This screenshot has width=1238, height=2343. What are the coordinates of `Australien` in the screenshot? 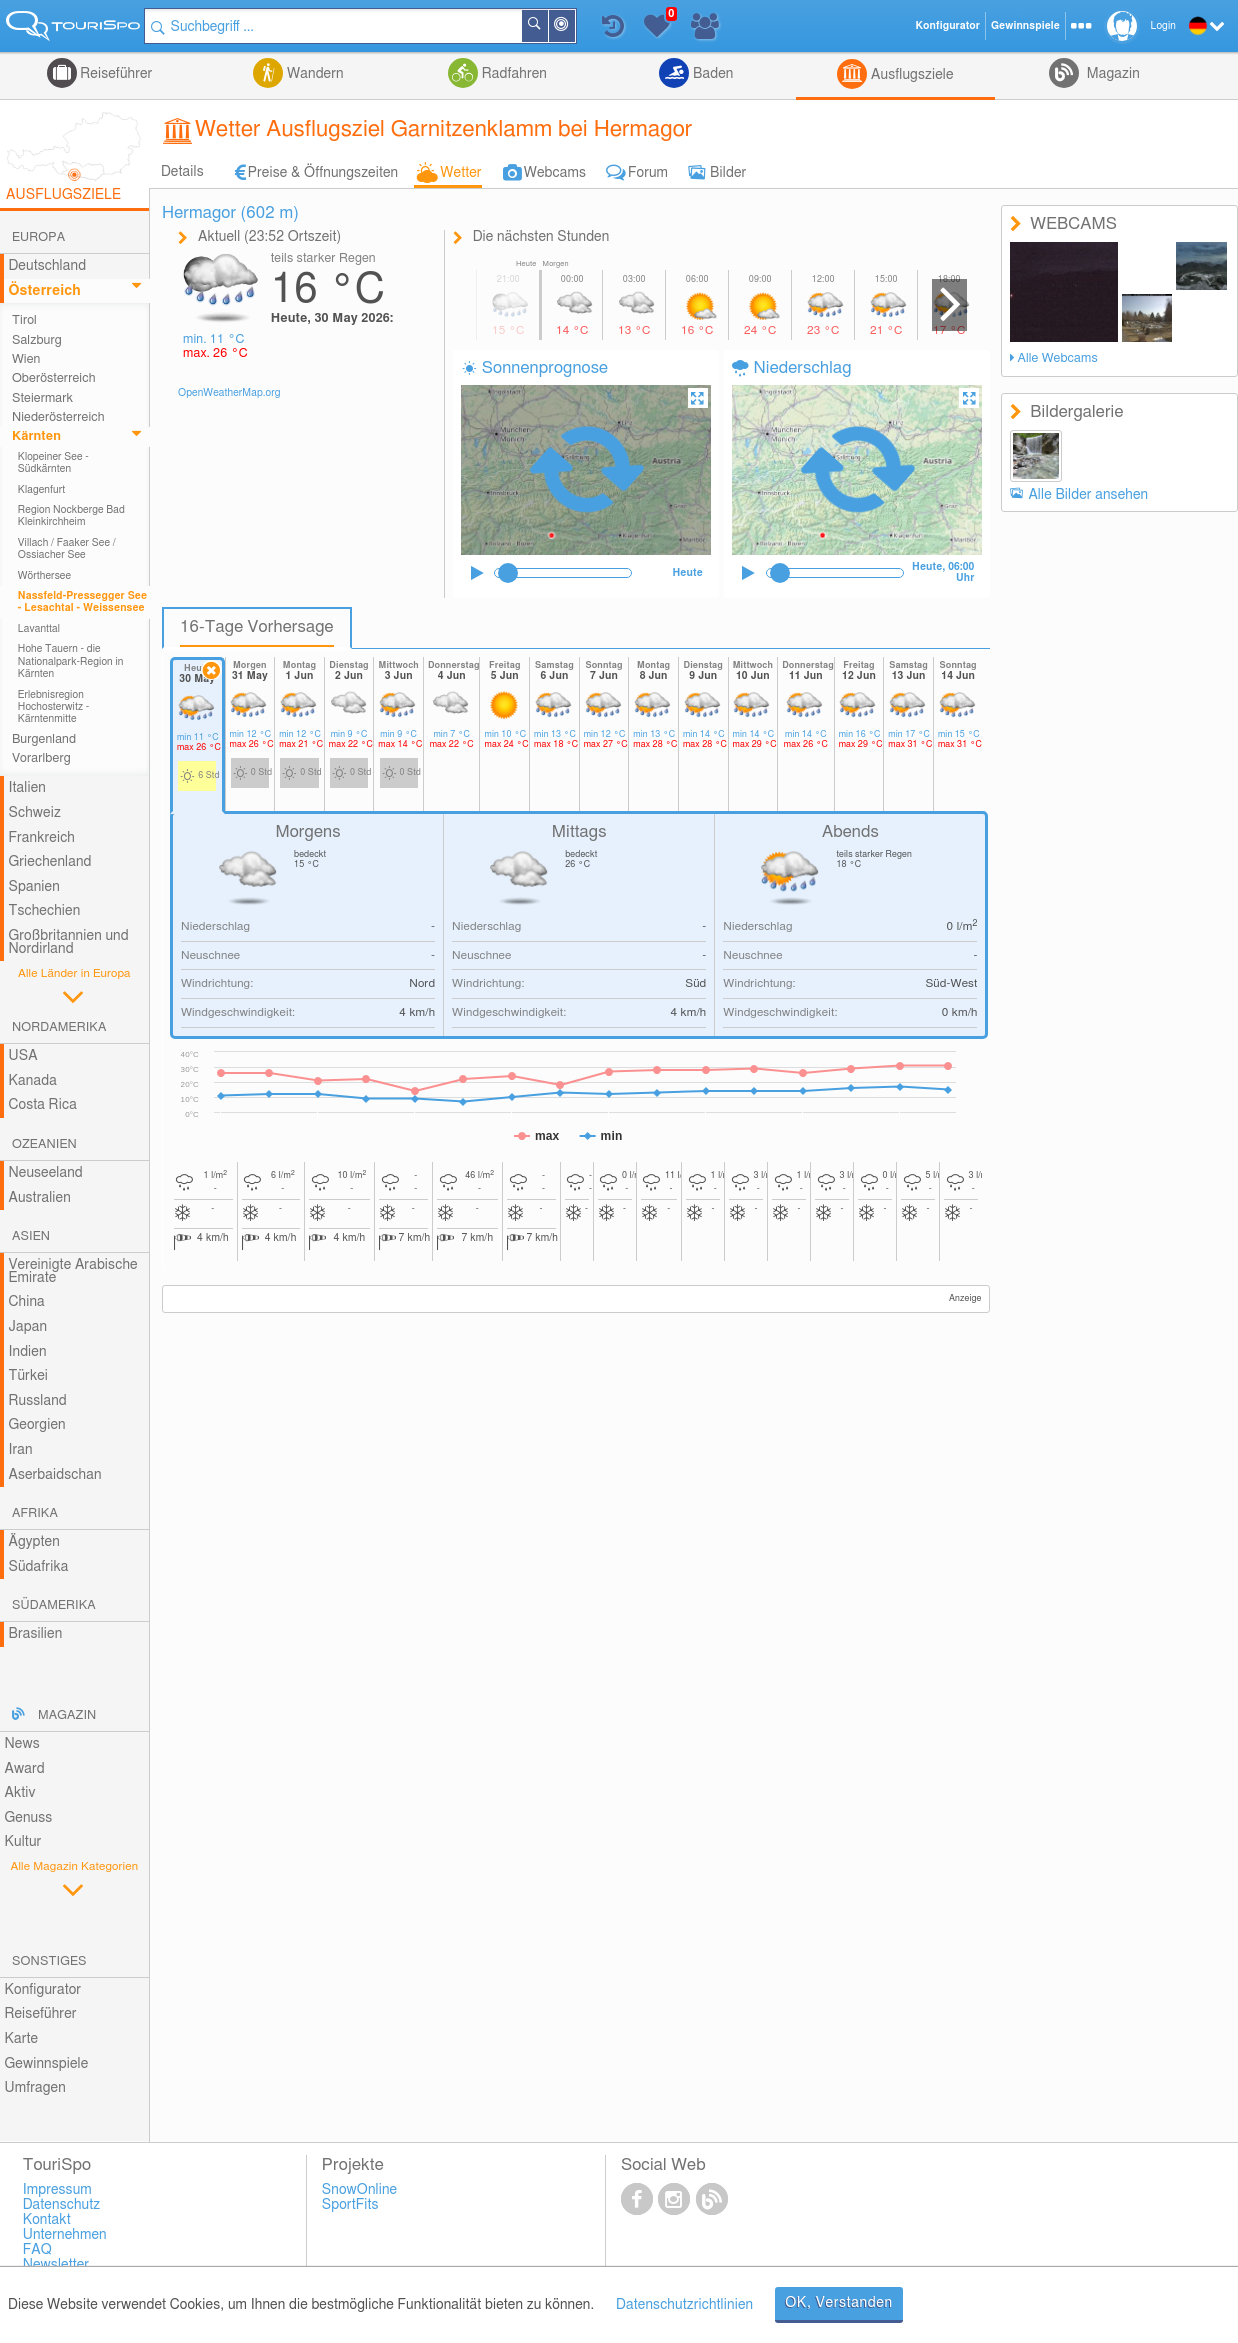 It's located at (39, 1198).